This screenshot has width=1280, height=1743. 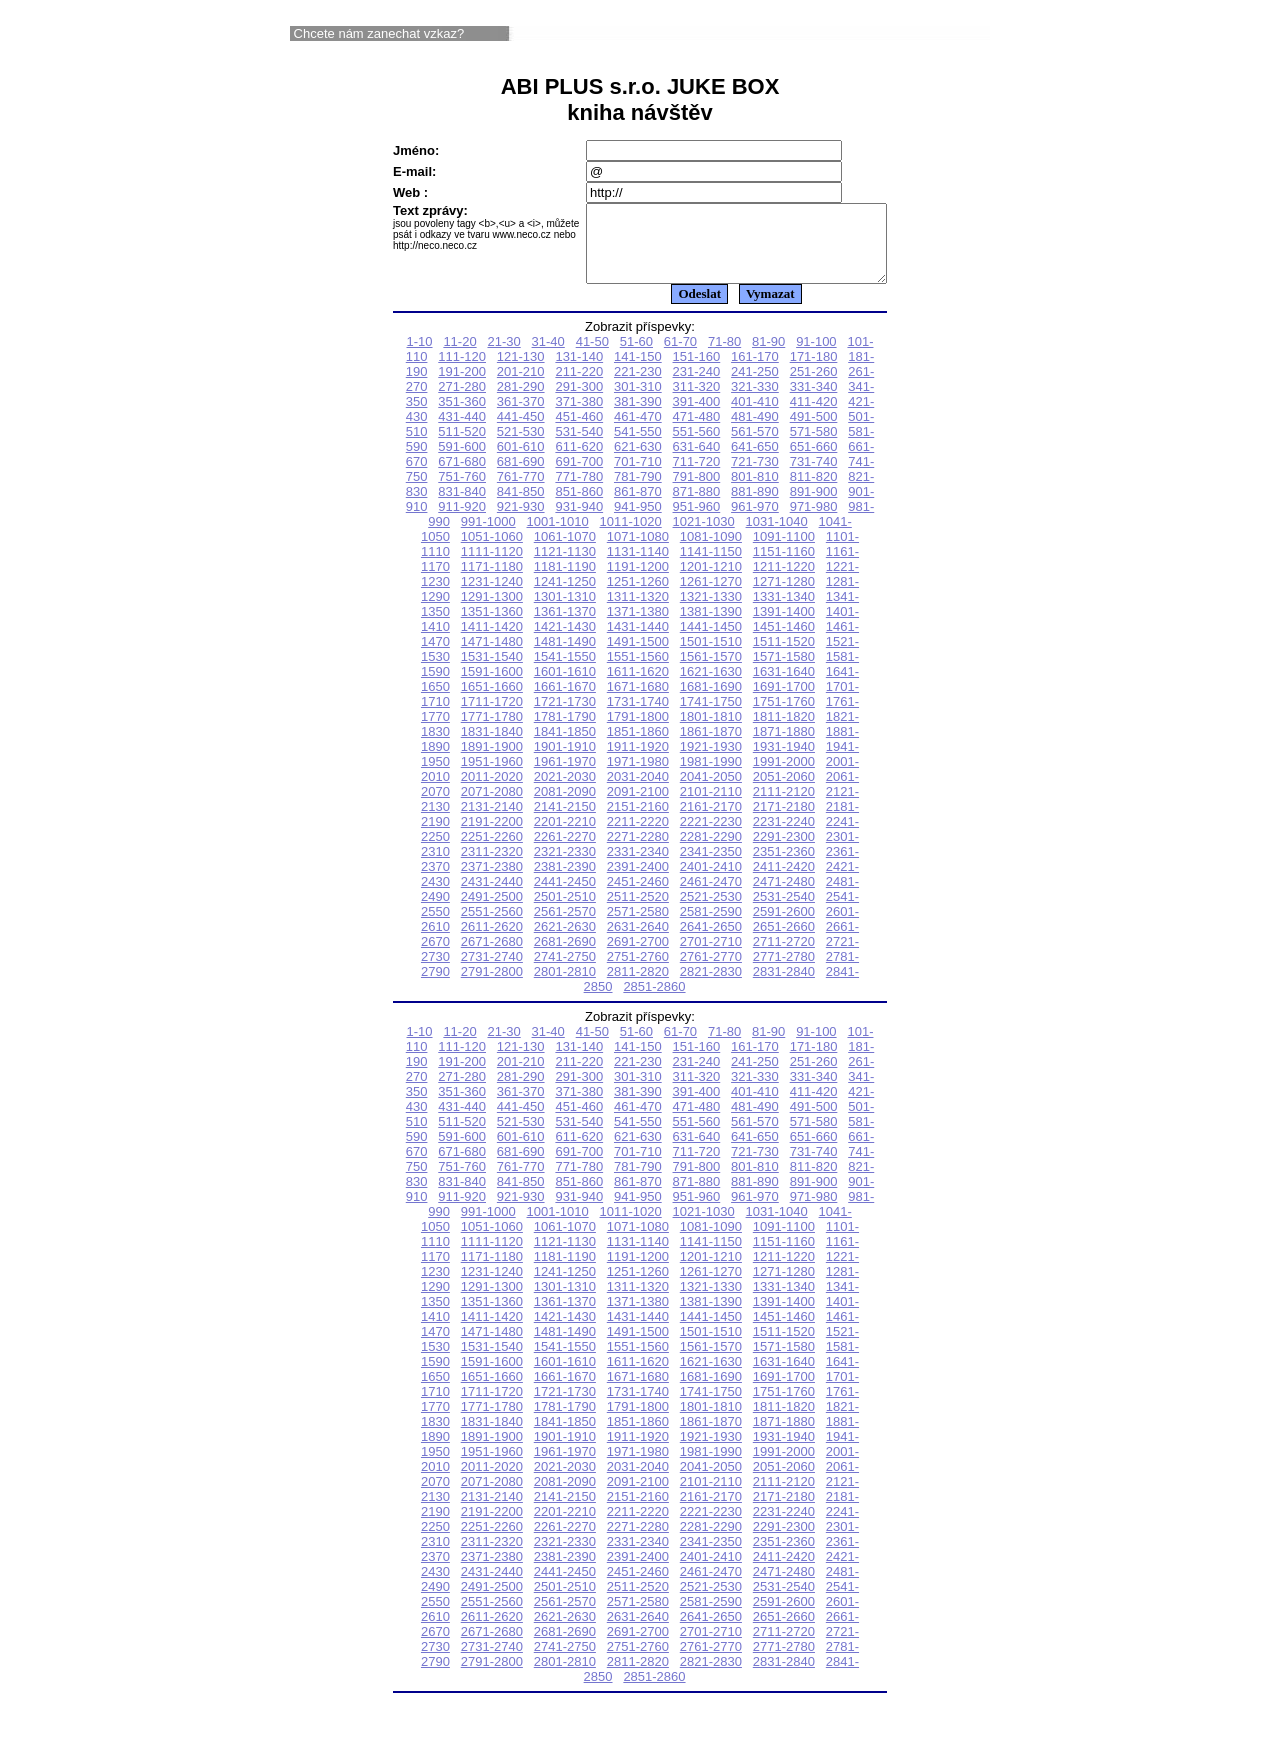 What do you see at coordinates (638, 791) in the screenshot?
I see `2031-2040` at bounding box center [638, 791].